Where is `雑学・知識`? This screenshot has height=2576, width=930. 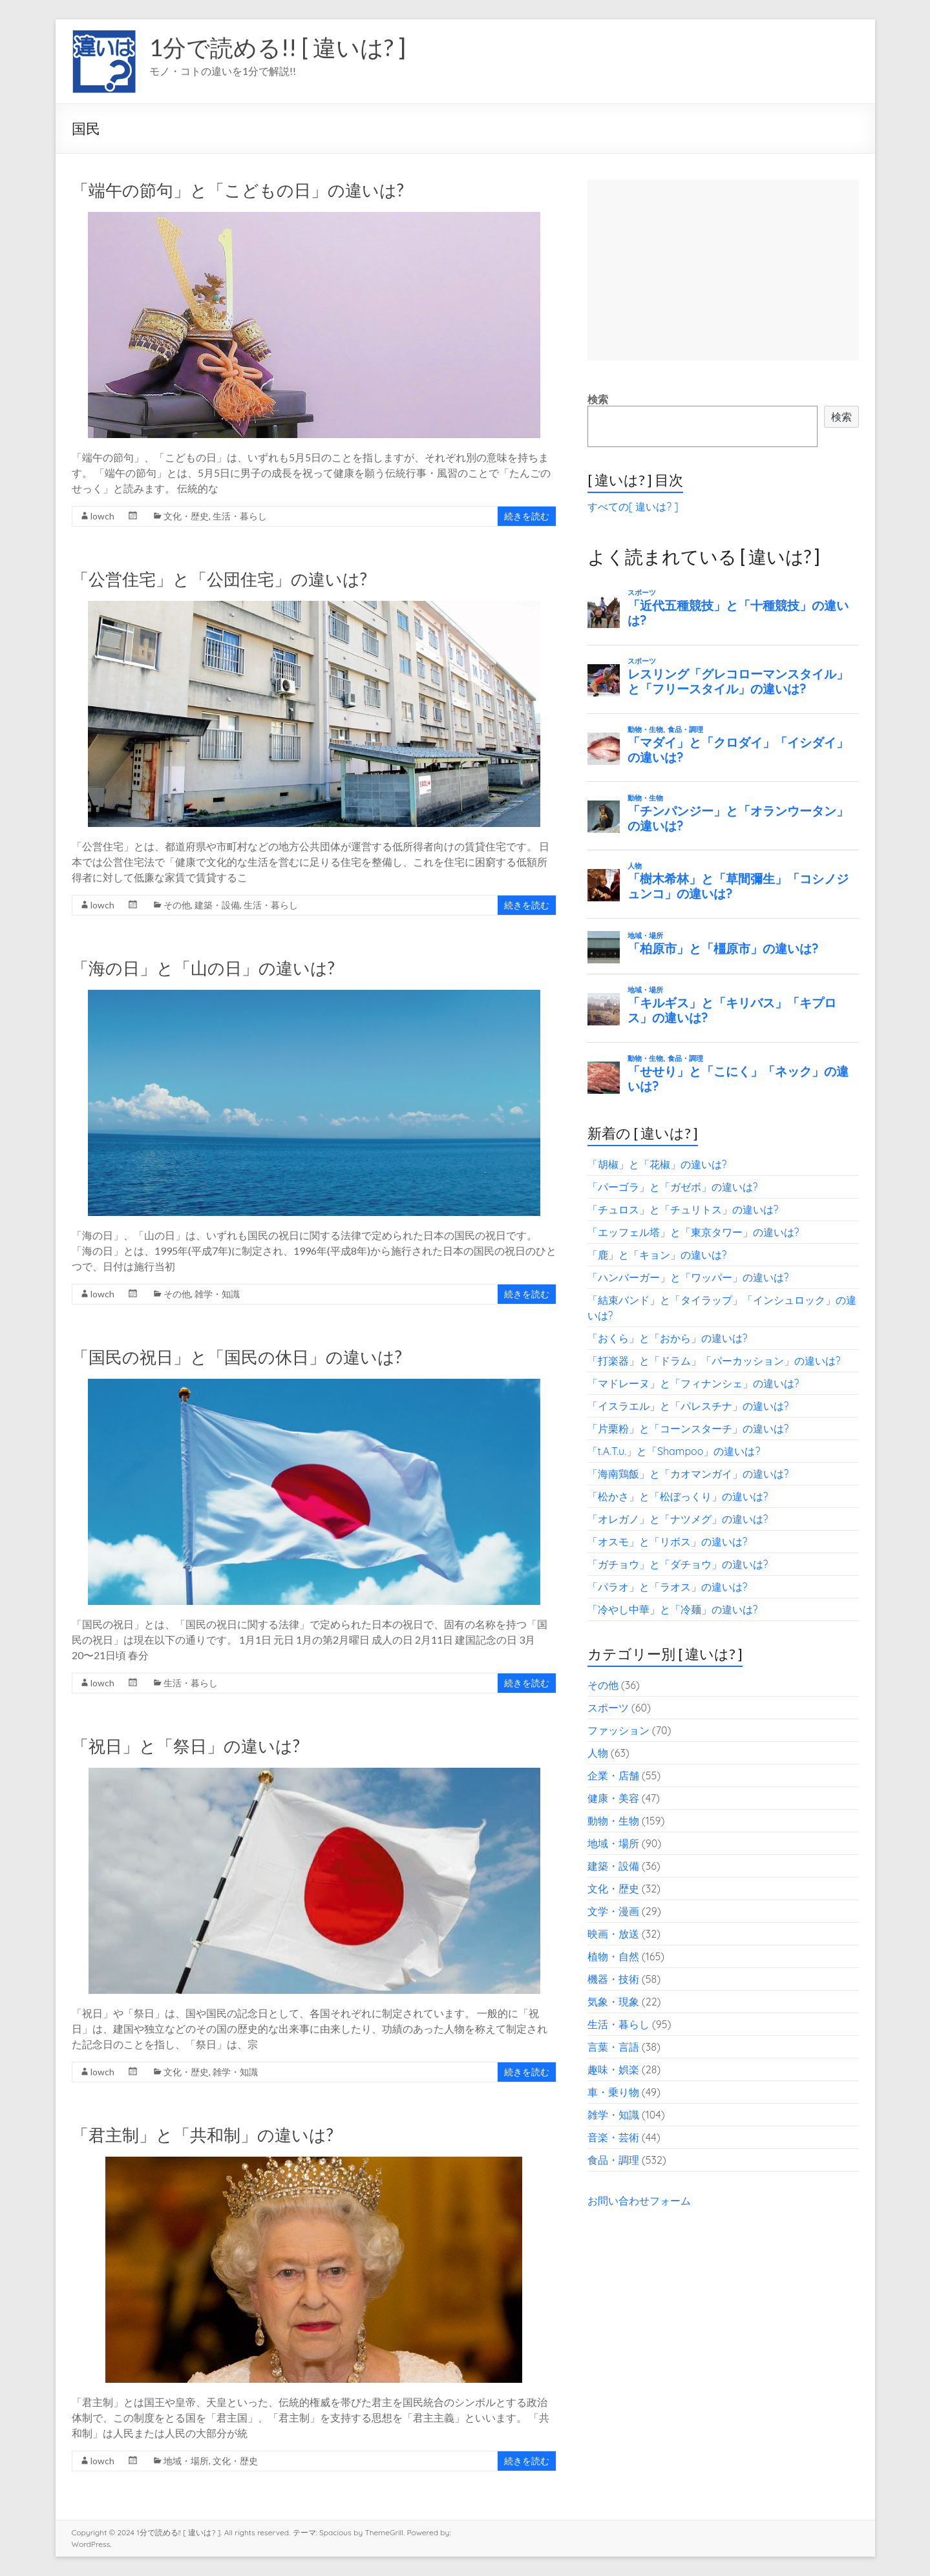
雑学・知識 is located at coordinates (217, 1293).